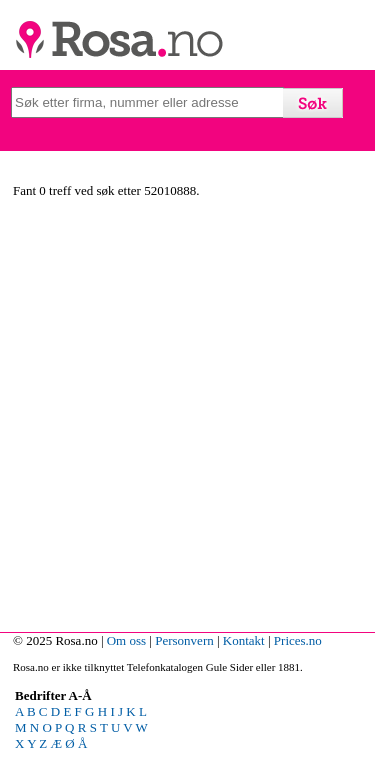  What do you see at coordinates (298, 640) in the screenshot?
I see `Prices.no` at bounding box center [298, 640].